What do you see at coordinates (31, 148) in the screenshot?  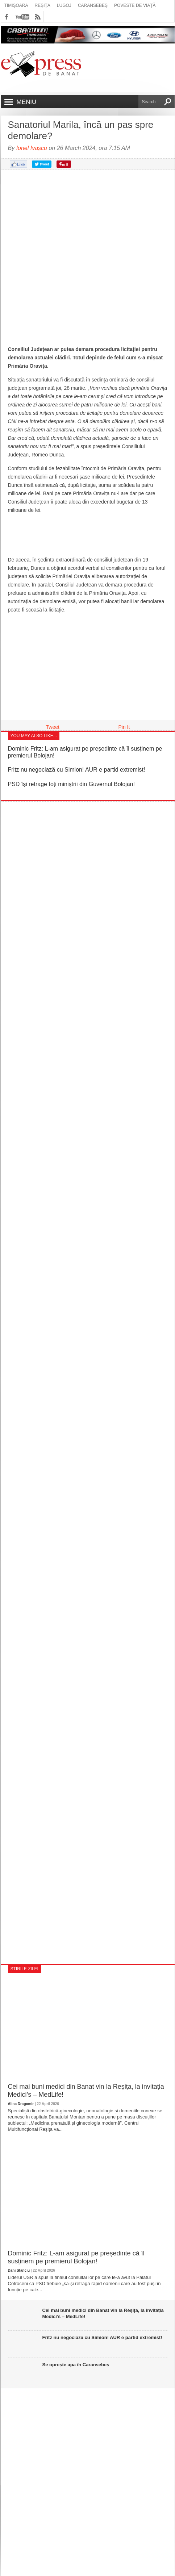 I see `Ionel Ivașcu` at bounding box center [31, 148].